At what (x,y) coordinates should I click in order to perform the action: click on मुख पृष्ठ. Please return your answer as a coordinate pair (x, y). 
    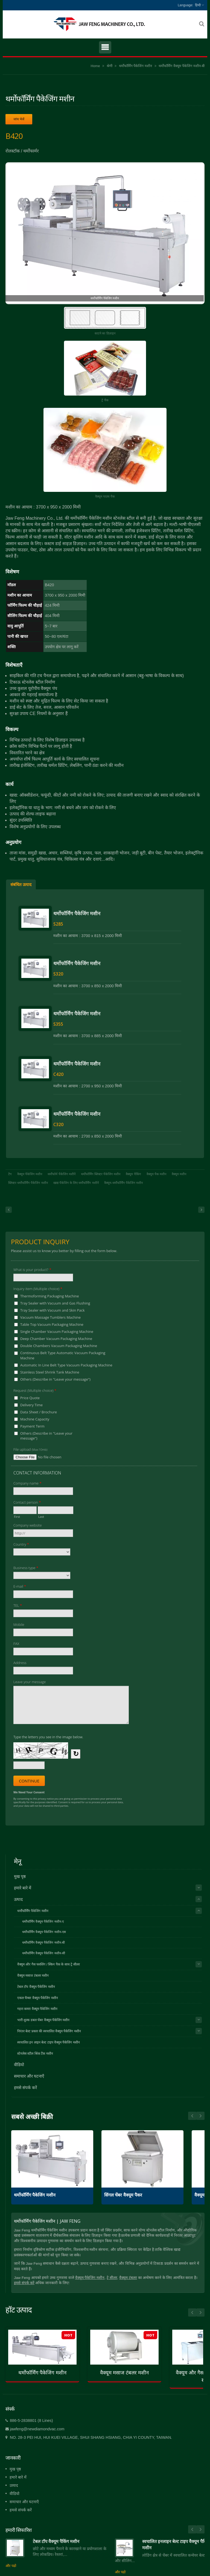
    Looking at the image, I should click on (20, 1876).